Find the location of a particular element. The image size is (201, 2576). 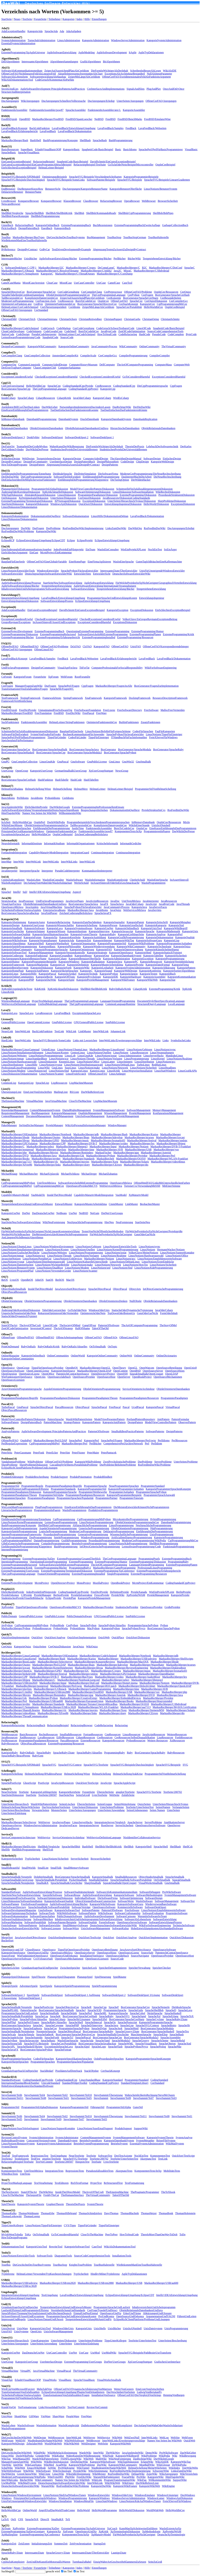

ExtremeProgramming/GesamtÜberblick is located at coordinates (79, 1558).